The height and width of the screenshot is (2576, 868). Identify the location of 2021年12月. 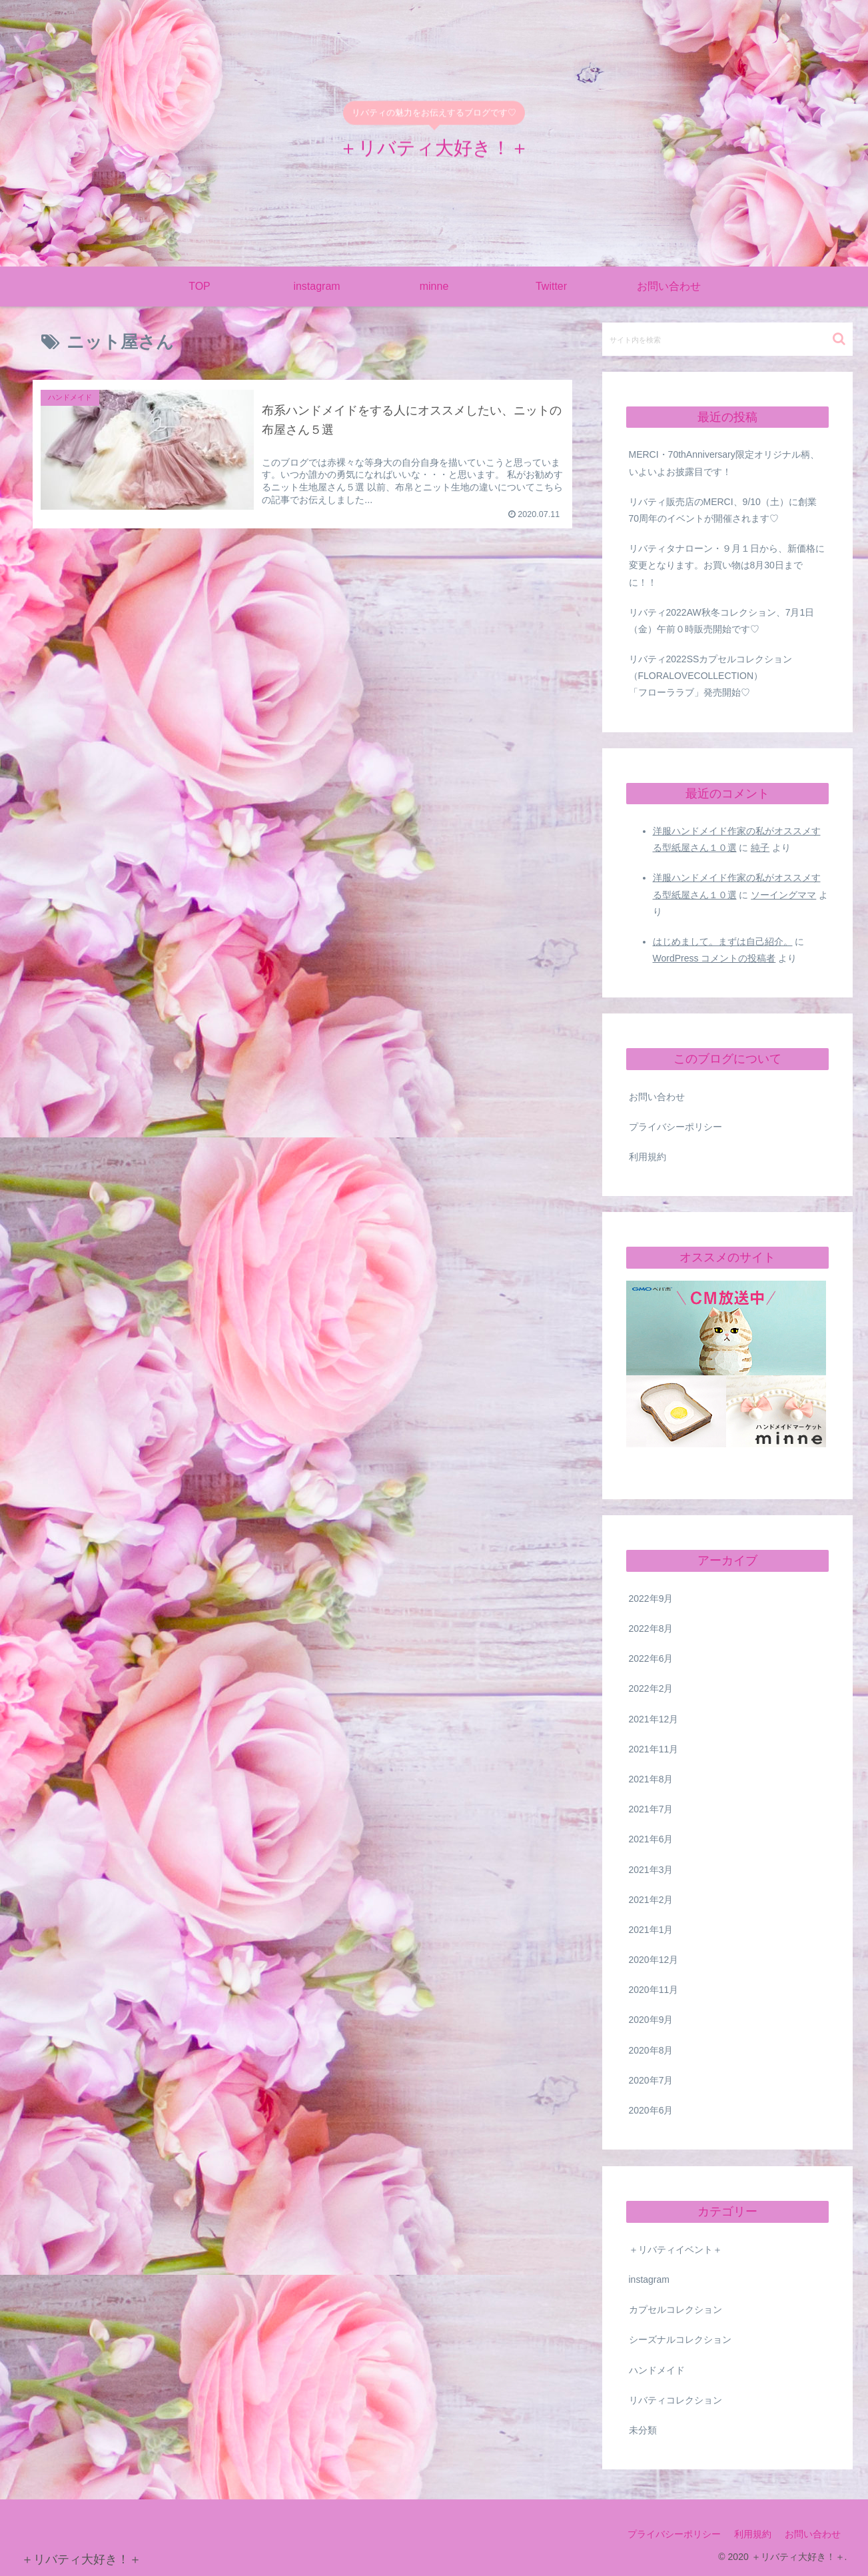
(654, 1719).